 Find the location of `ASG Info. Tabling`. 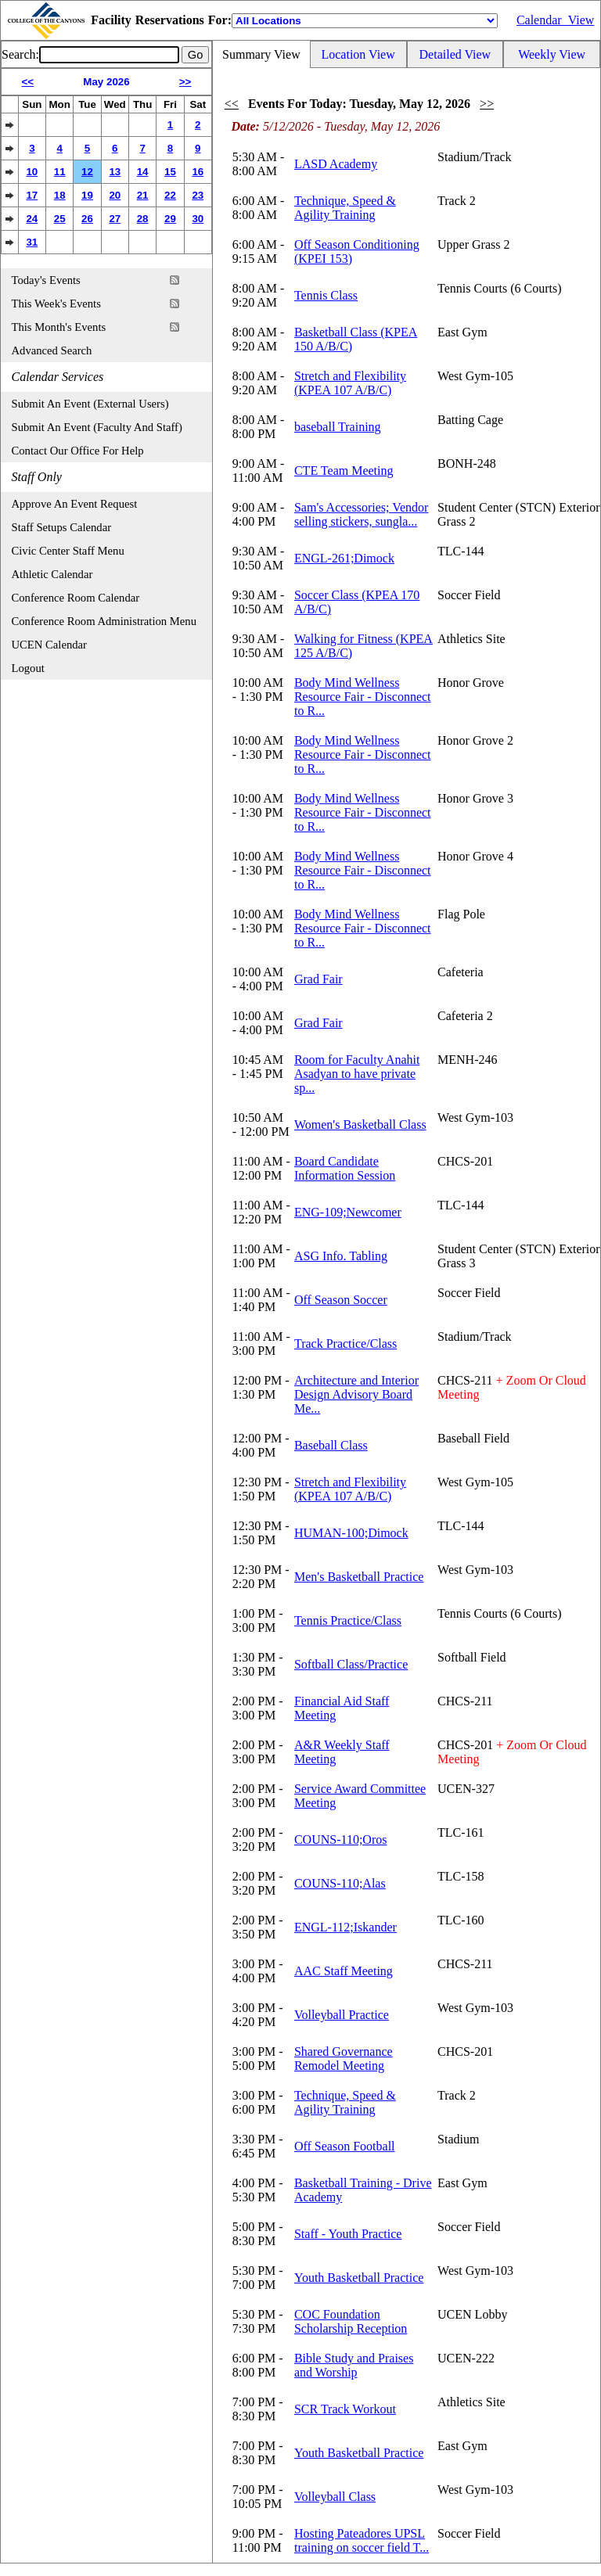

ASG Info. Tabling is located at coordinates (340, 1256).